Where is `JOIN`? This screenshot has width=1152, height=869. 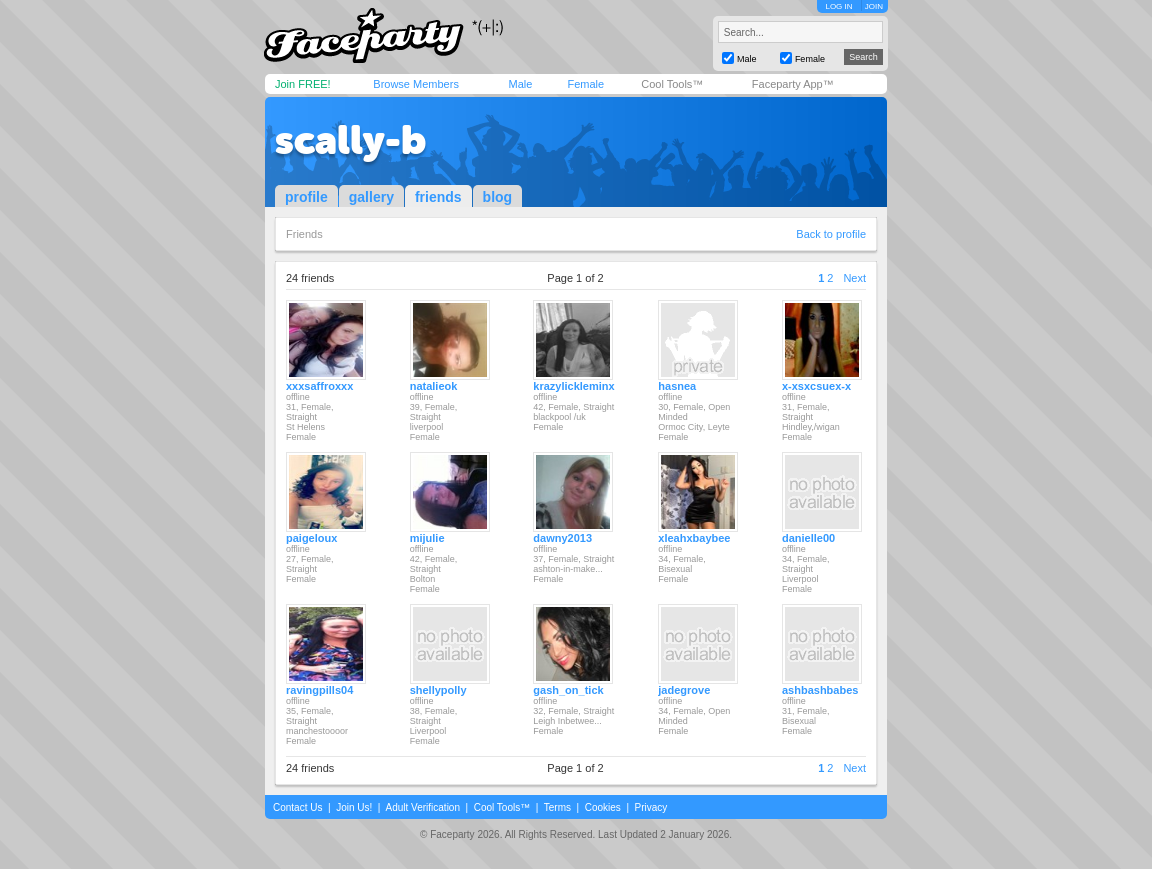
JOIN is located at coordinates (874, 6).